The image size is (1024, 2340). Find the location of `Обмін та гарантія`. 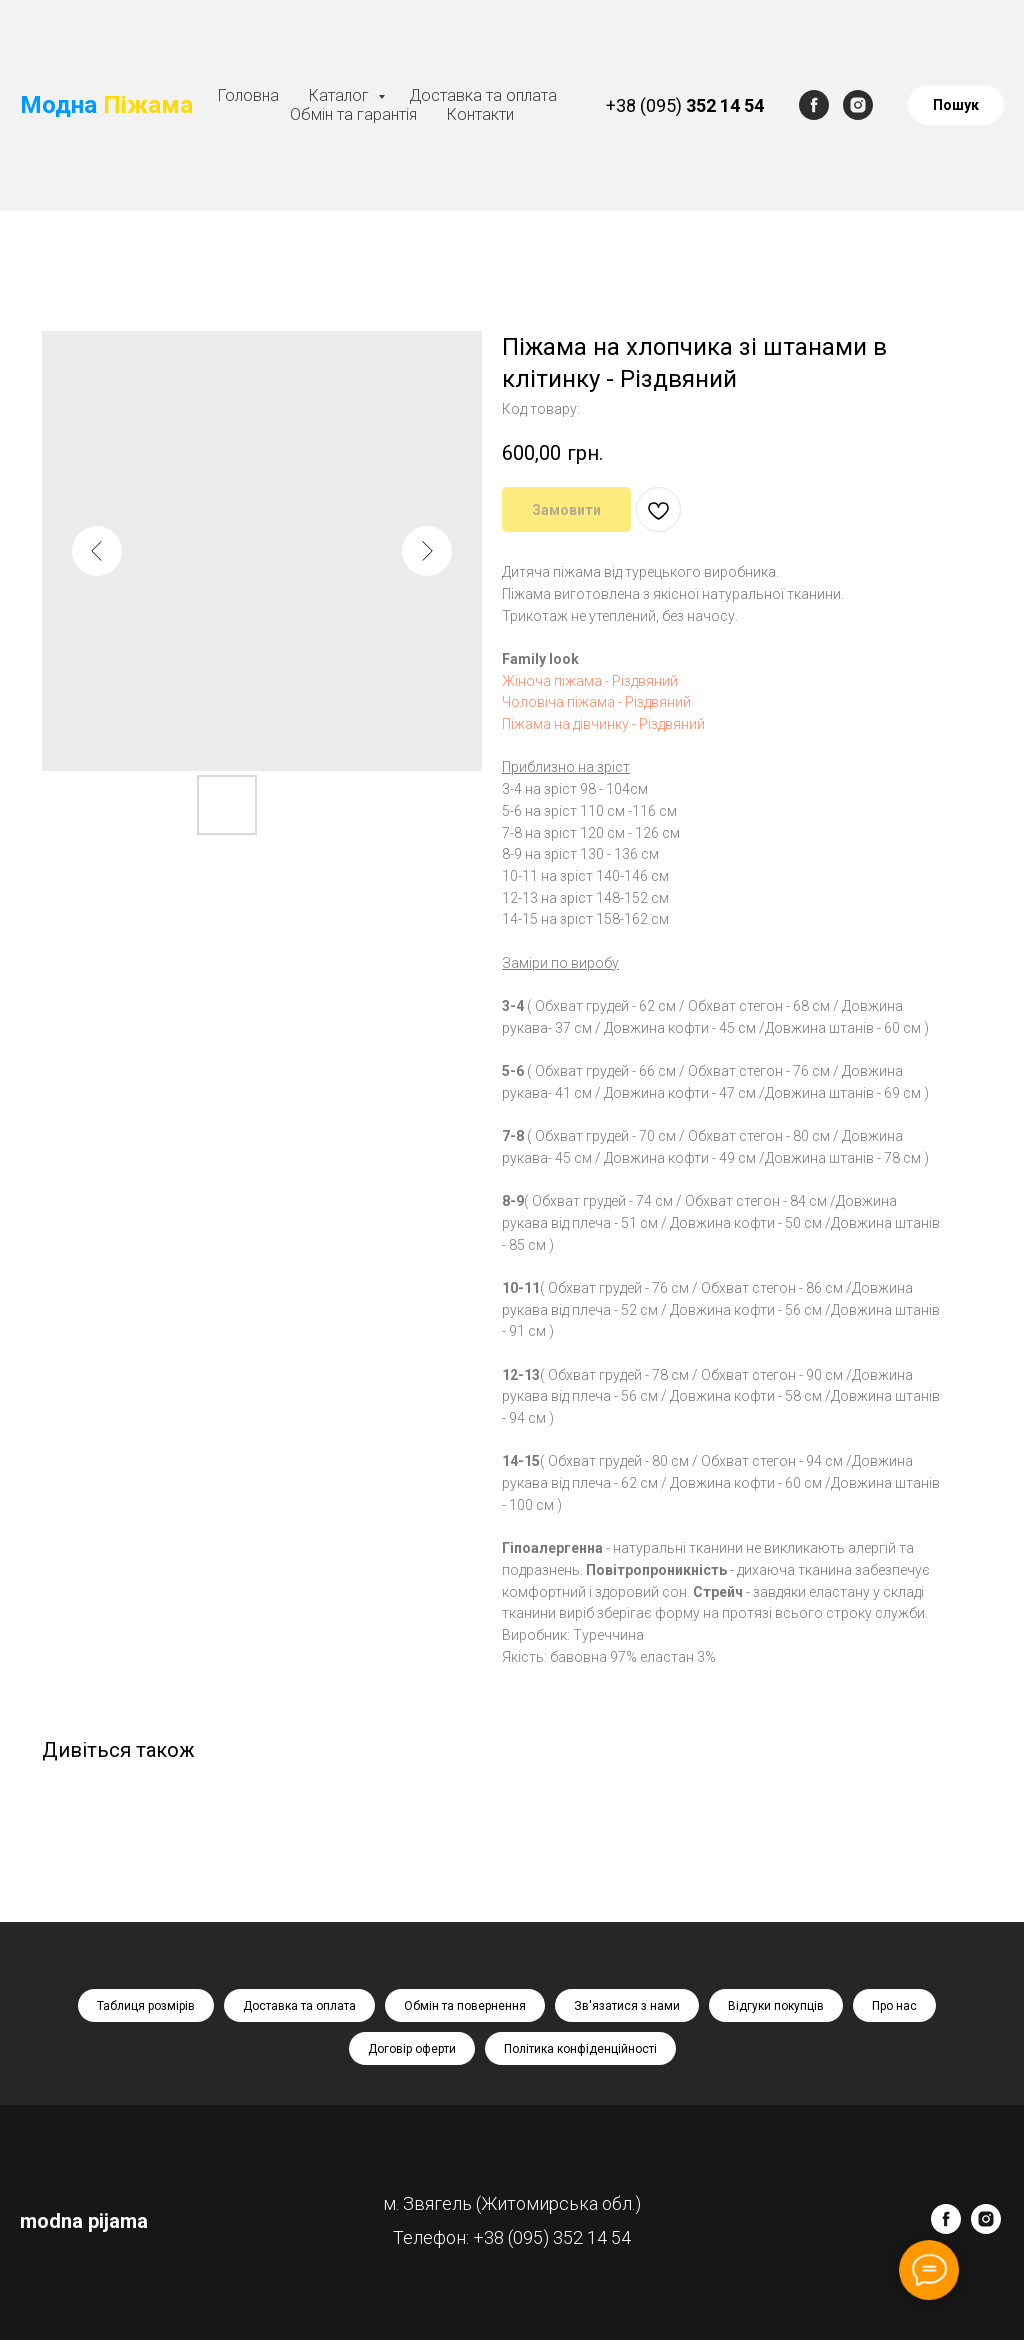

Обмін та гарантія is located at coordinates (353, 114).